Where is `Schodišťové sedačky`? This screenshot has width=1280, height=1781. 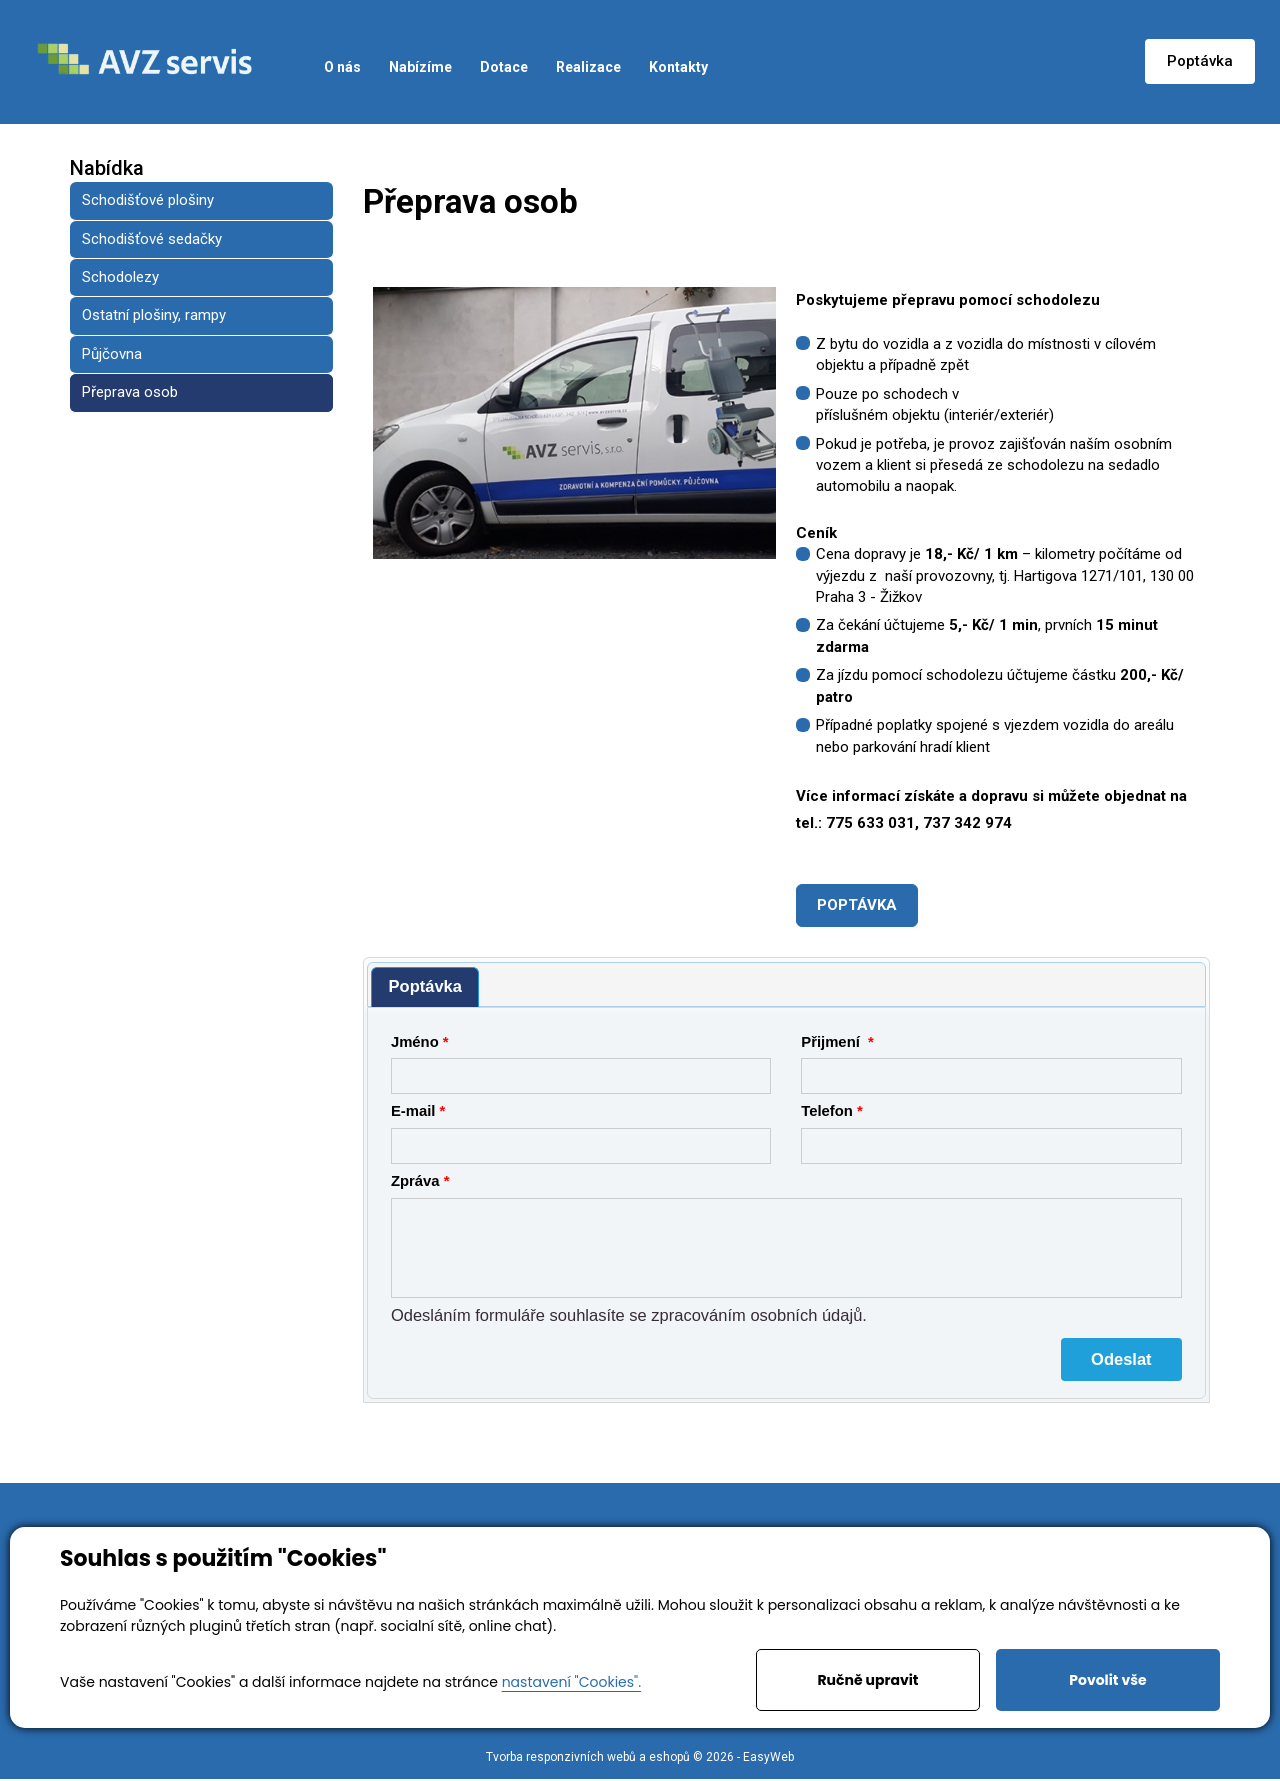
Schodišťové sedačky is located at coordinates (152, 239).